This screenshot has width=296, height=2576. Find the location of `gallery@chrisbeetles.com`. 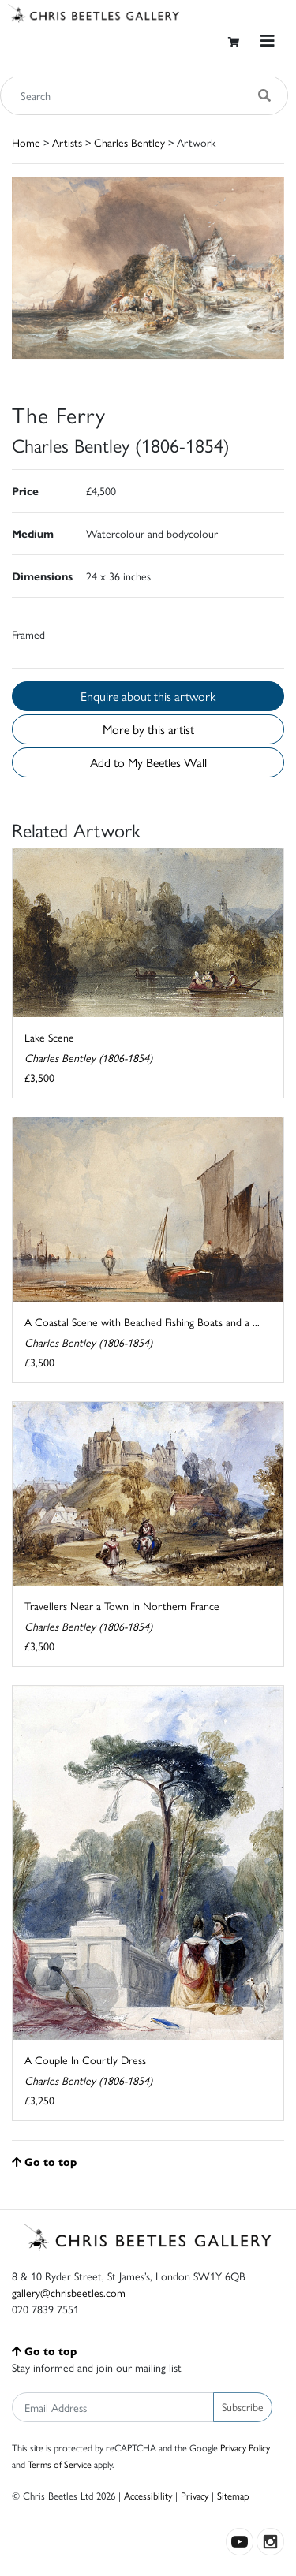

gallery@chrisbeetles.com is located at coordinates (69, 2292).